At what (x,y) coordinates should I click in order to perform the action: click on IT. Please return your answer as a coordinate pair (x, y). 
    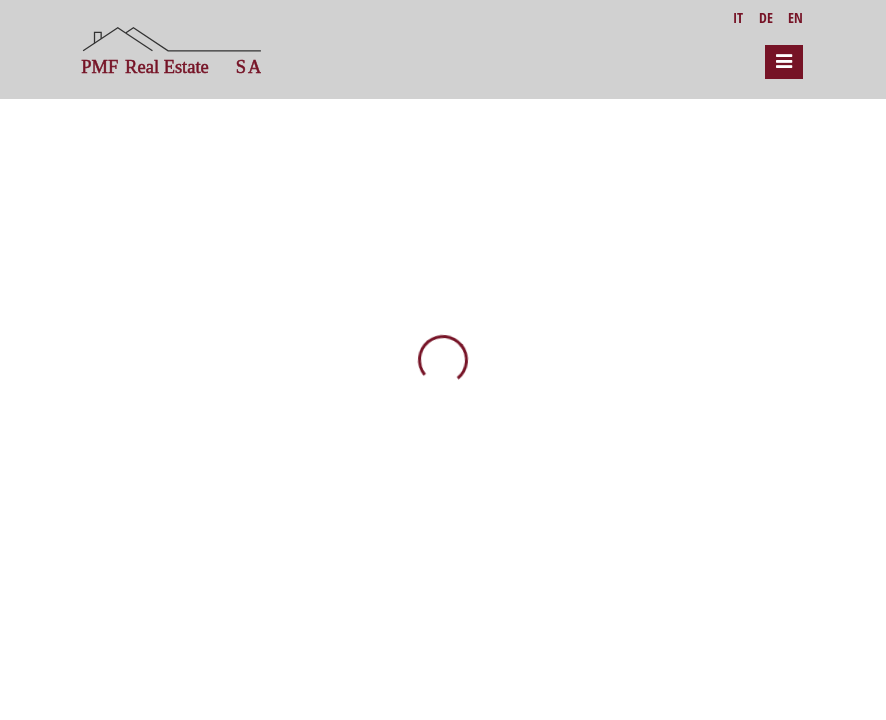
    Looking at the image, I should click on (738, 17).